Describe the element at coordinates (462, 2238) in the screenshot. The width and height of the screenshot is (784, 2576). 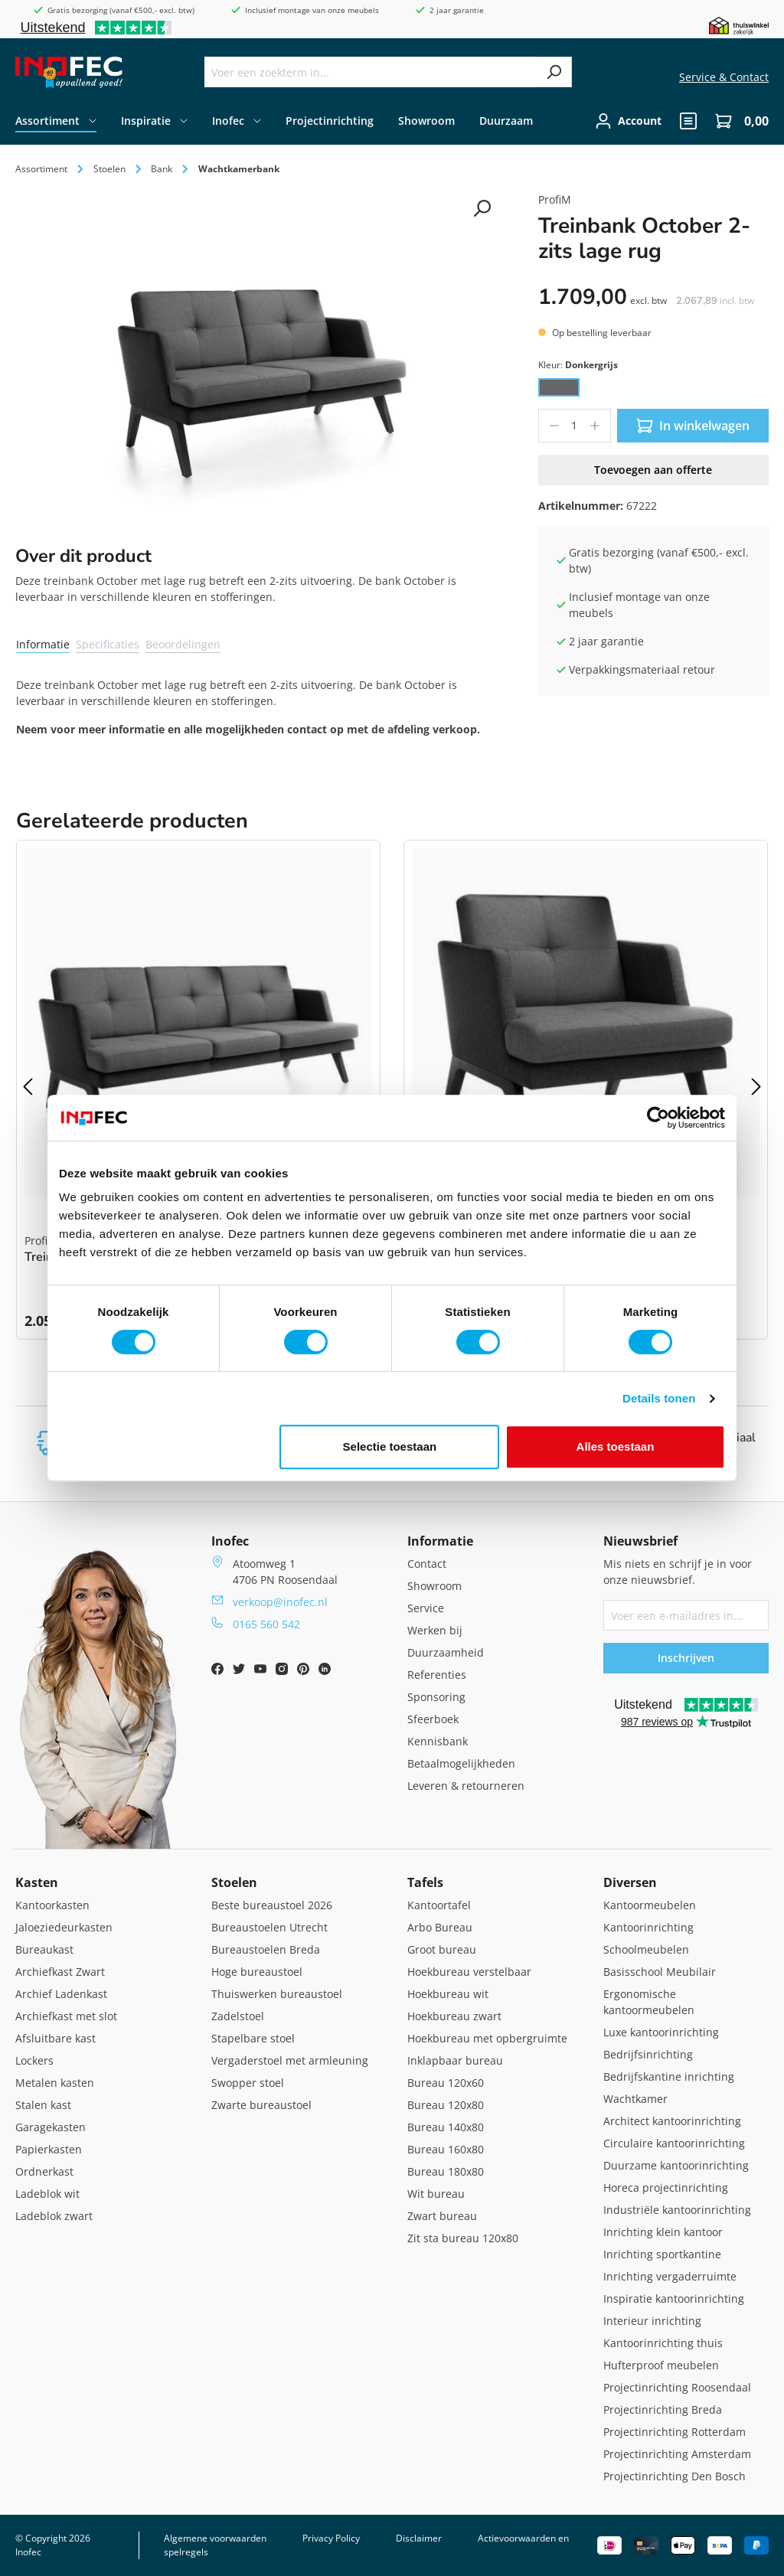
I see `Zit sta bureau 120x80` at that location.